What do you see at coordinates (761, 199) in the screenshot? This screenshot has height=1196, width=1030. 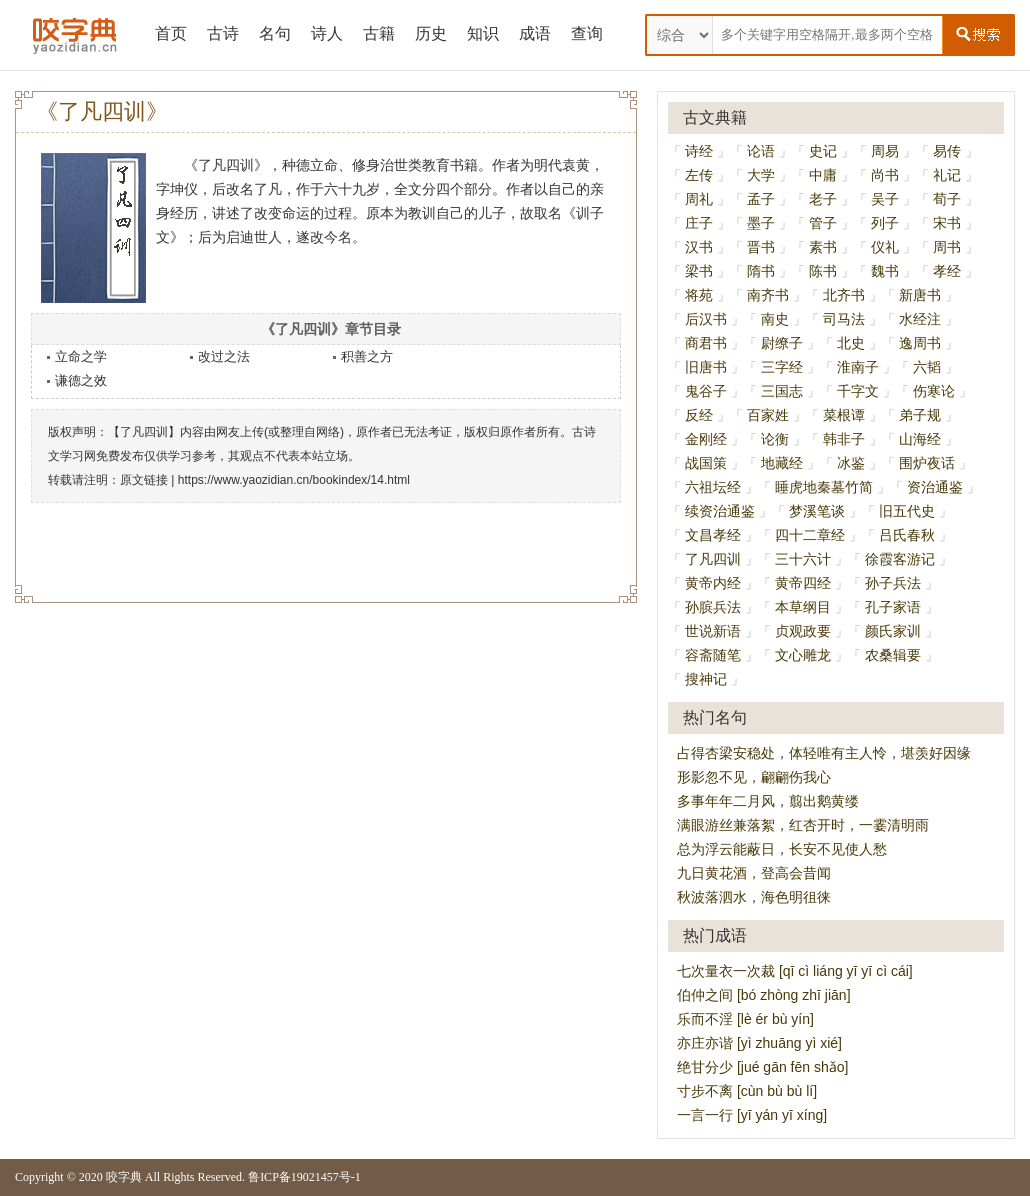 I see `孟子` at bounding box center [761, 199].